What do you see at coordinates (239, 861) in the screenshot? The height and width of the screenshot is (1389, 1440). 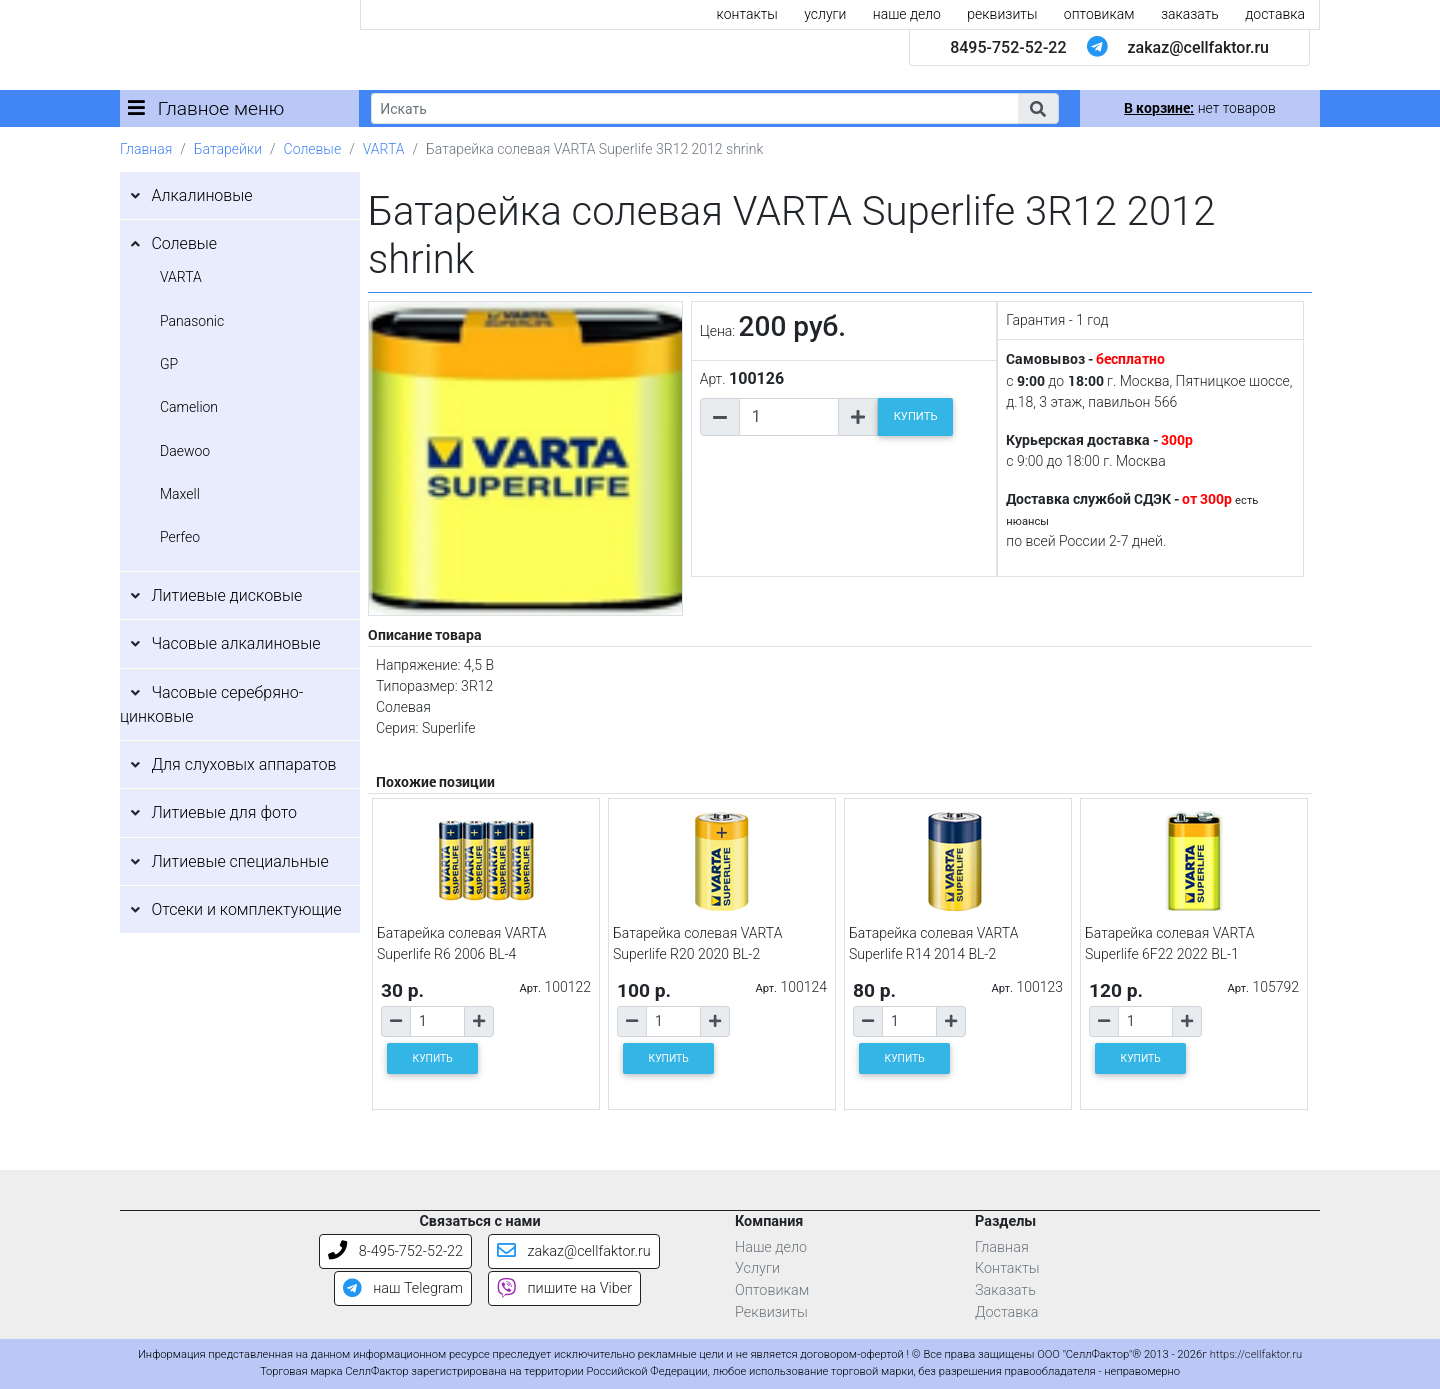 I see `Литиевые специальные` at bounding box center [239, 861].